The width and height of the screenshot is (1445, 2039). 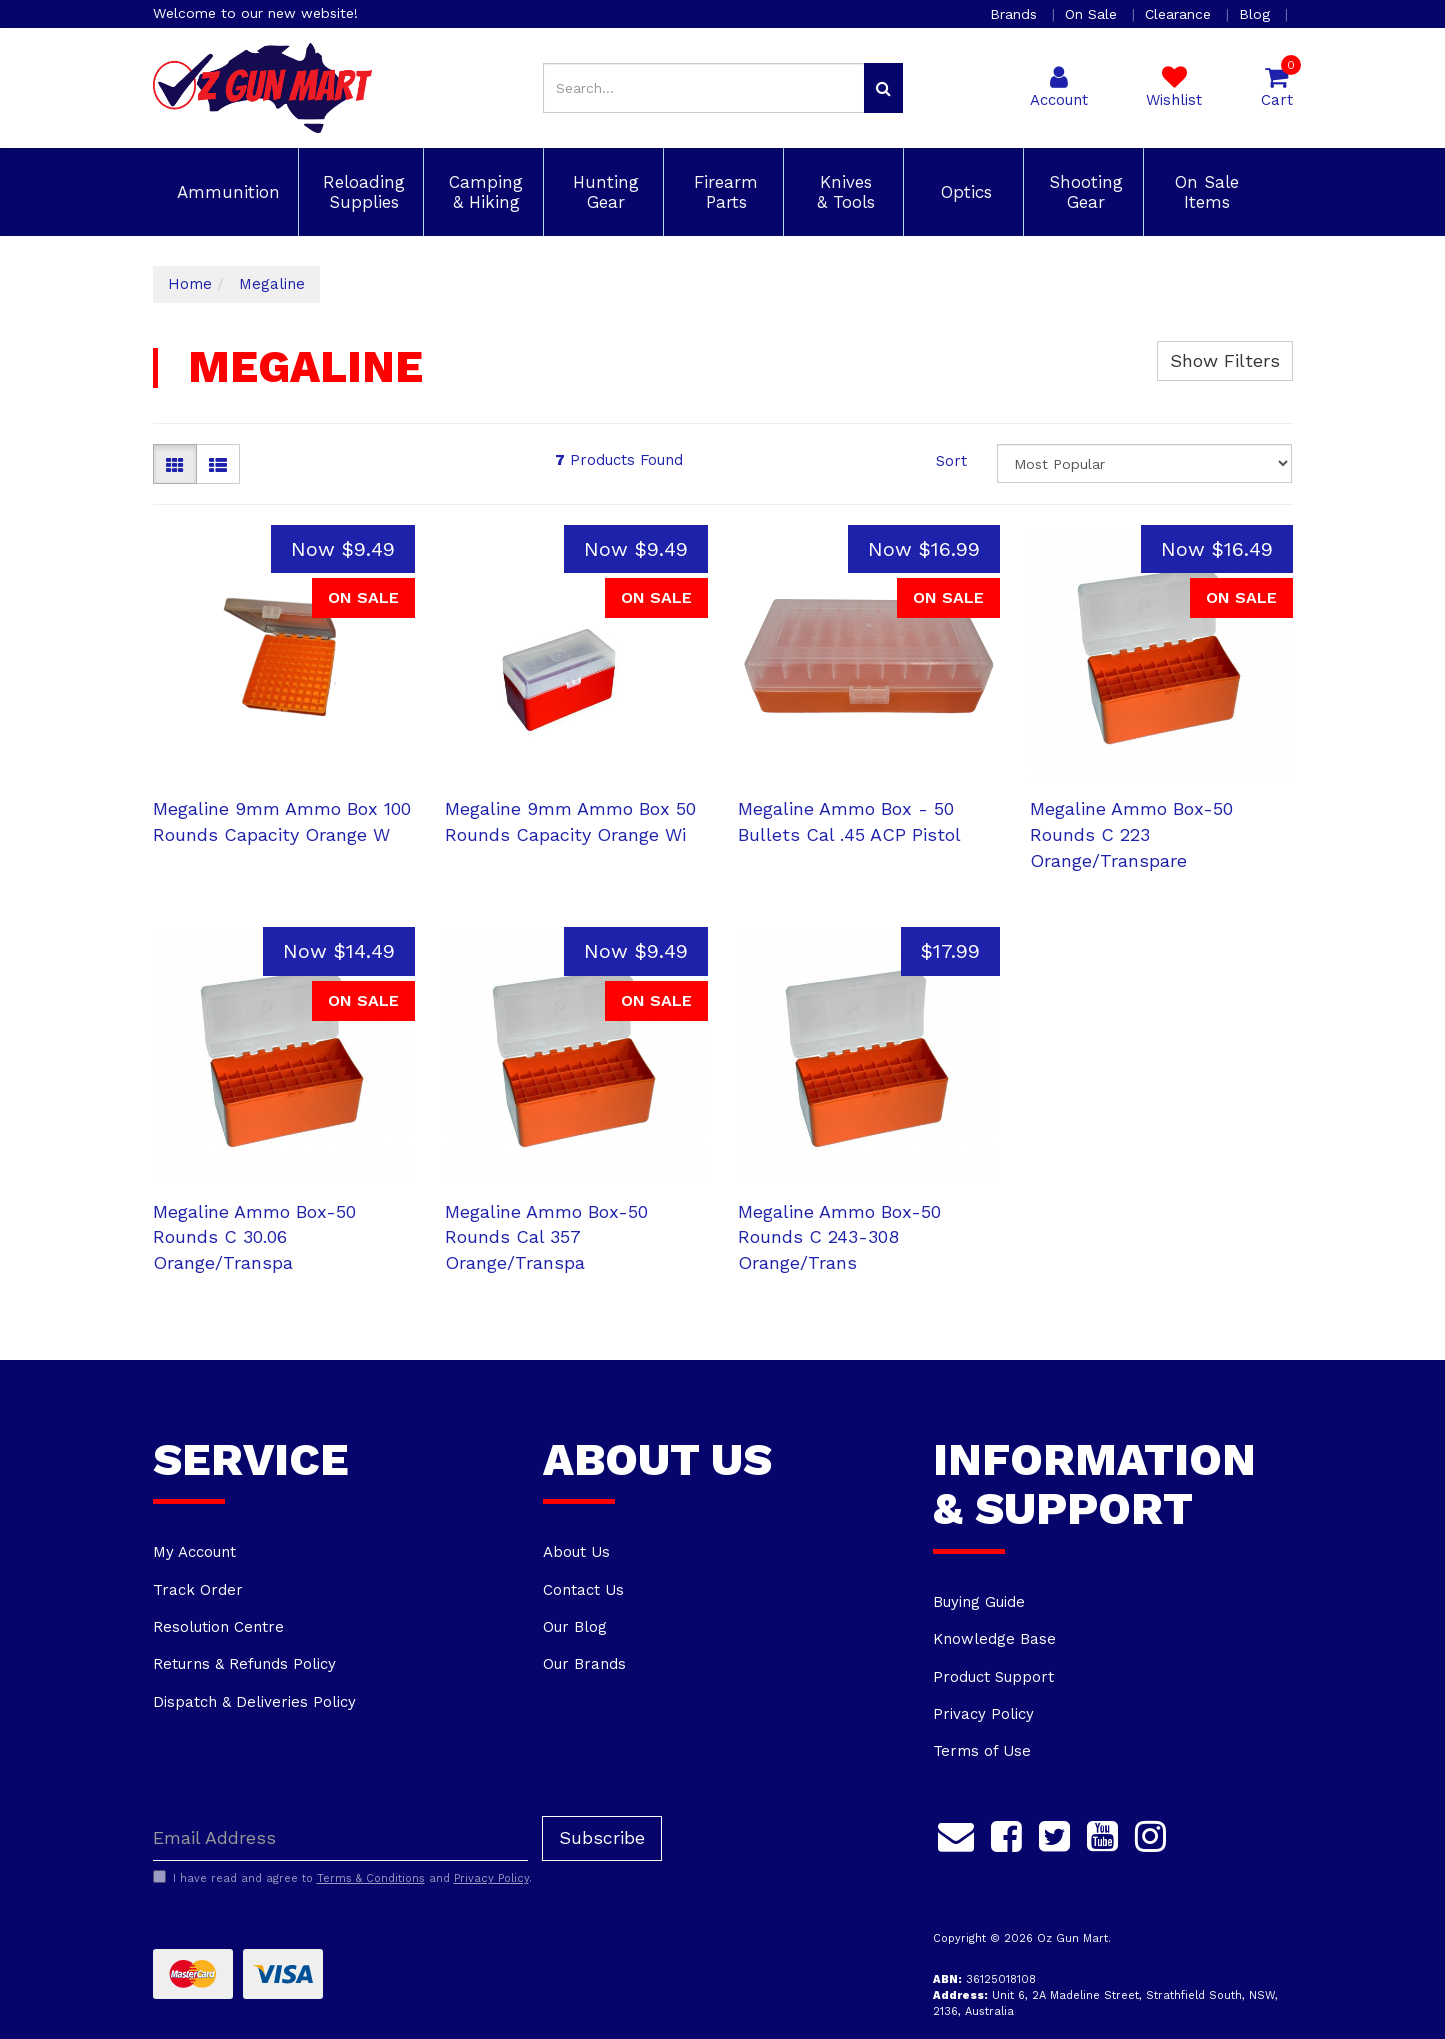 I want to click on About Us, so click(x=576, y=1552).